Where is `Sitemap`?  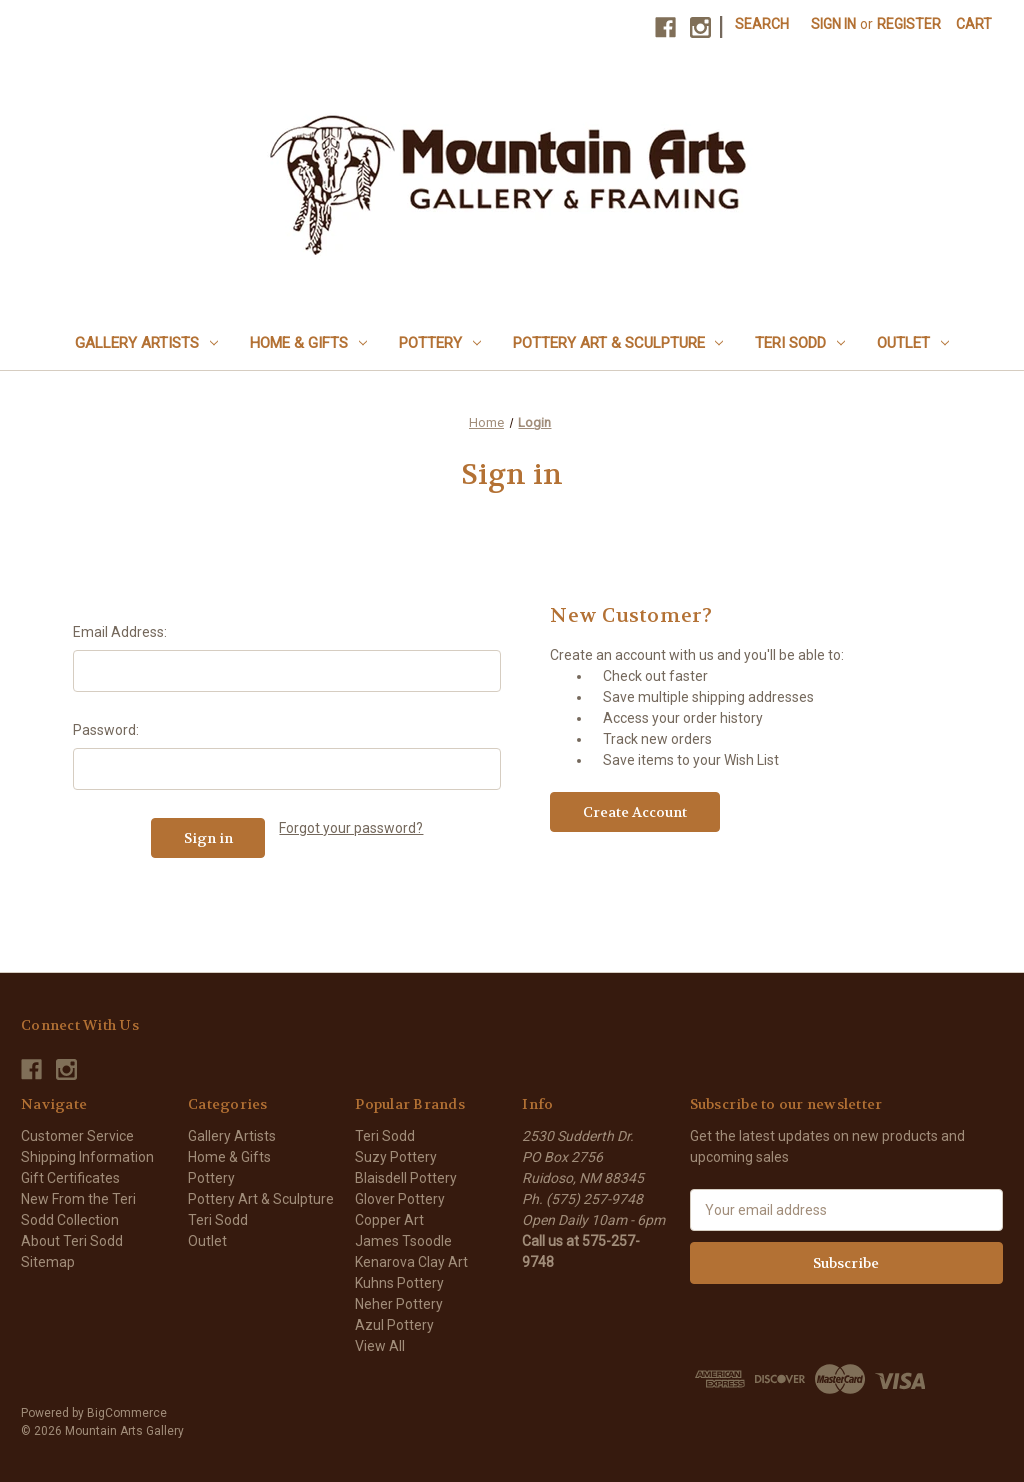
Sitemap is located at coordinates (48, 1262).